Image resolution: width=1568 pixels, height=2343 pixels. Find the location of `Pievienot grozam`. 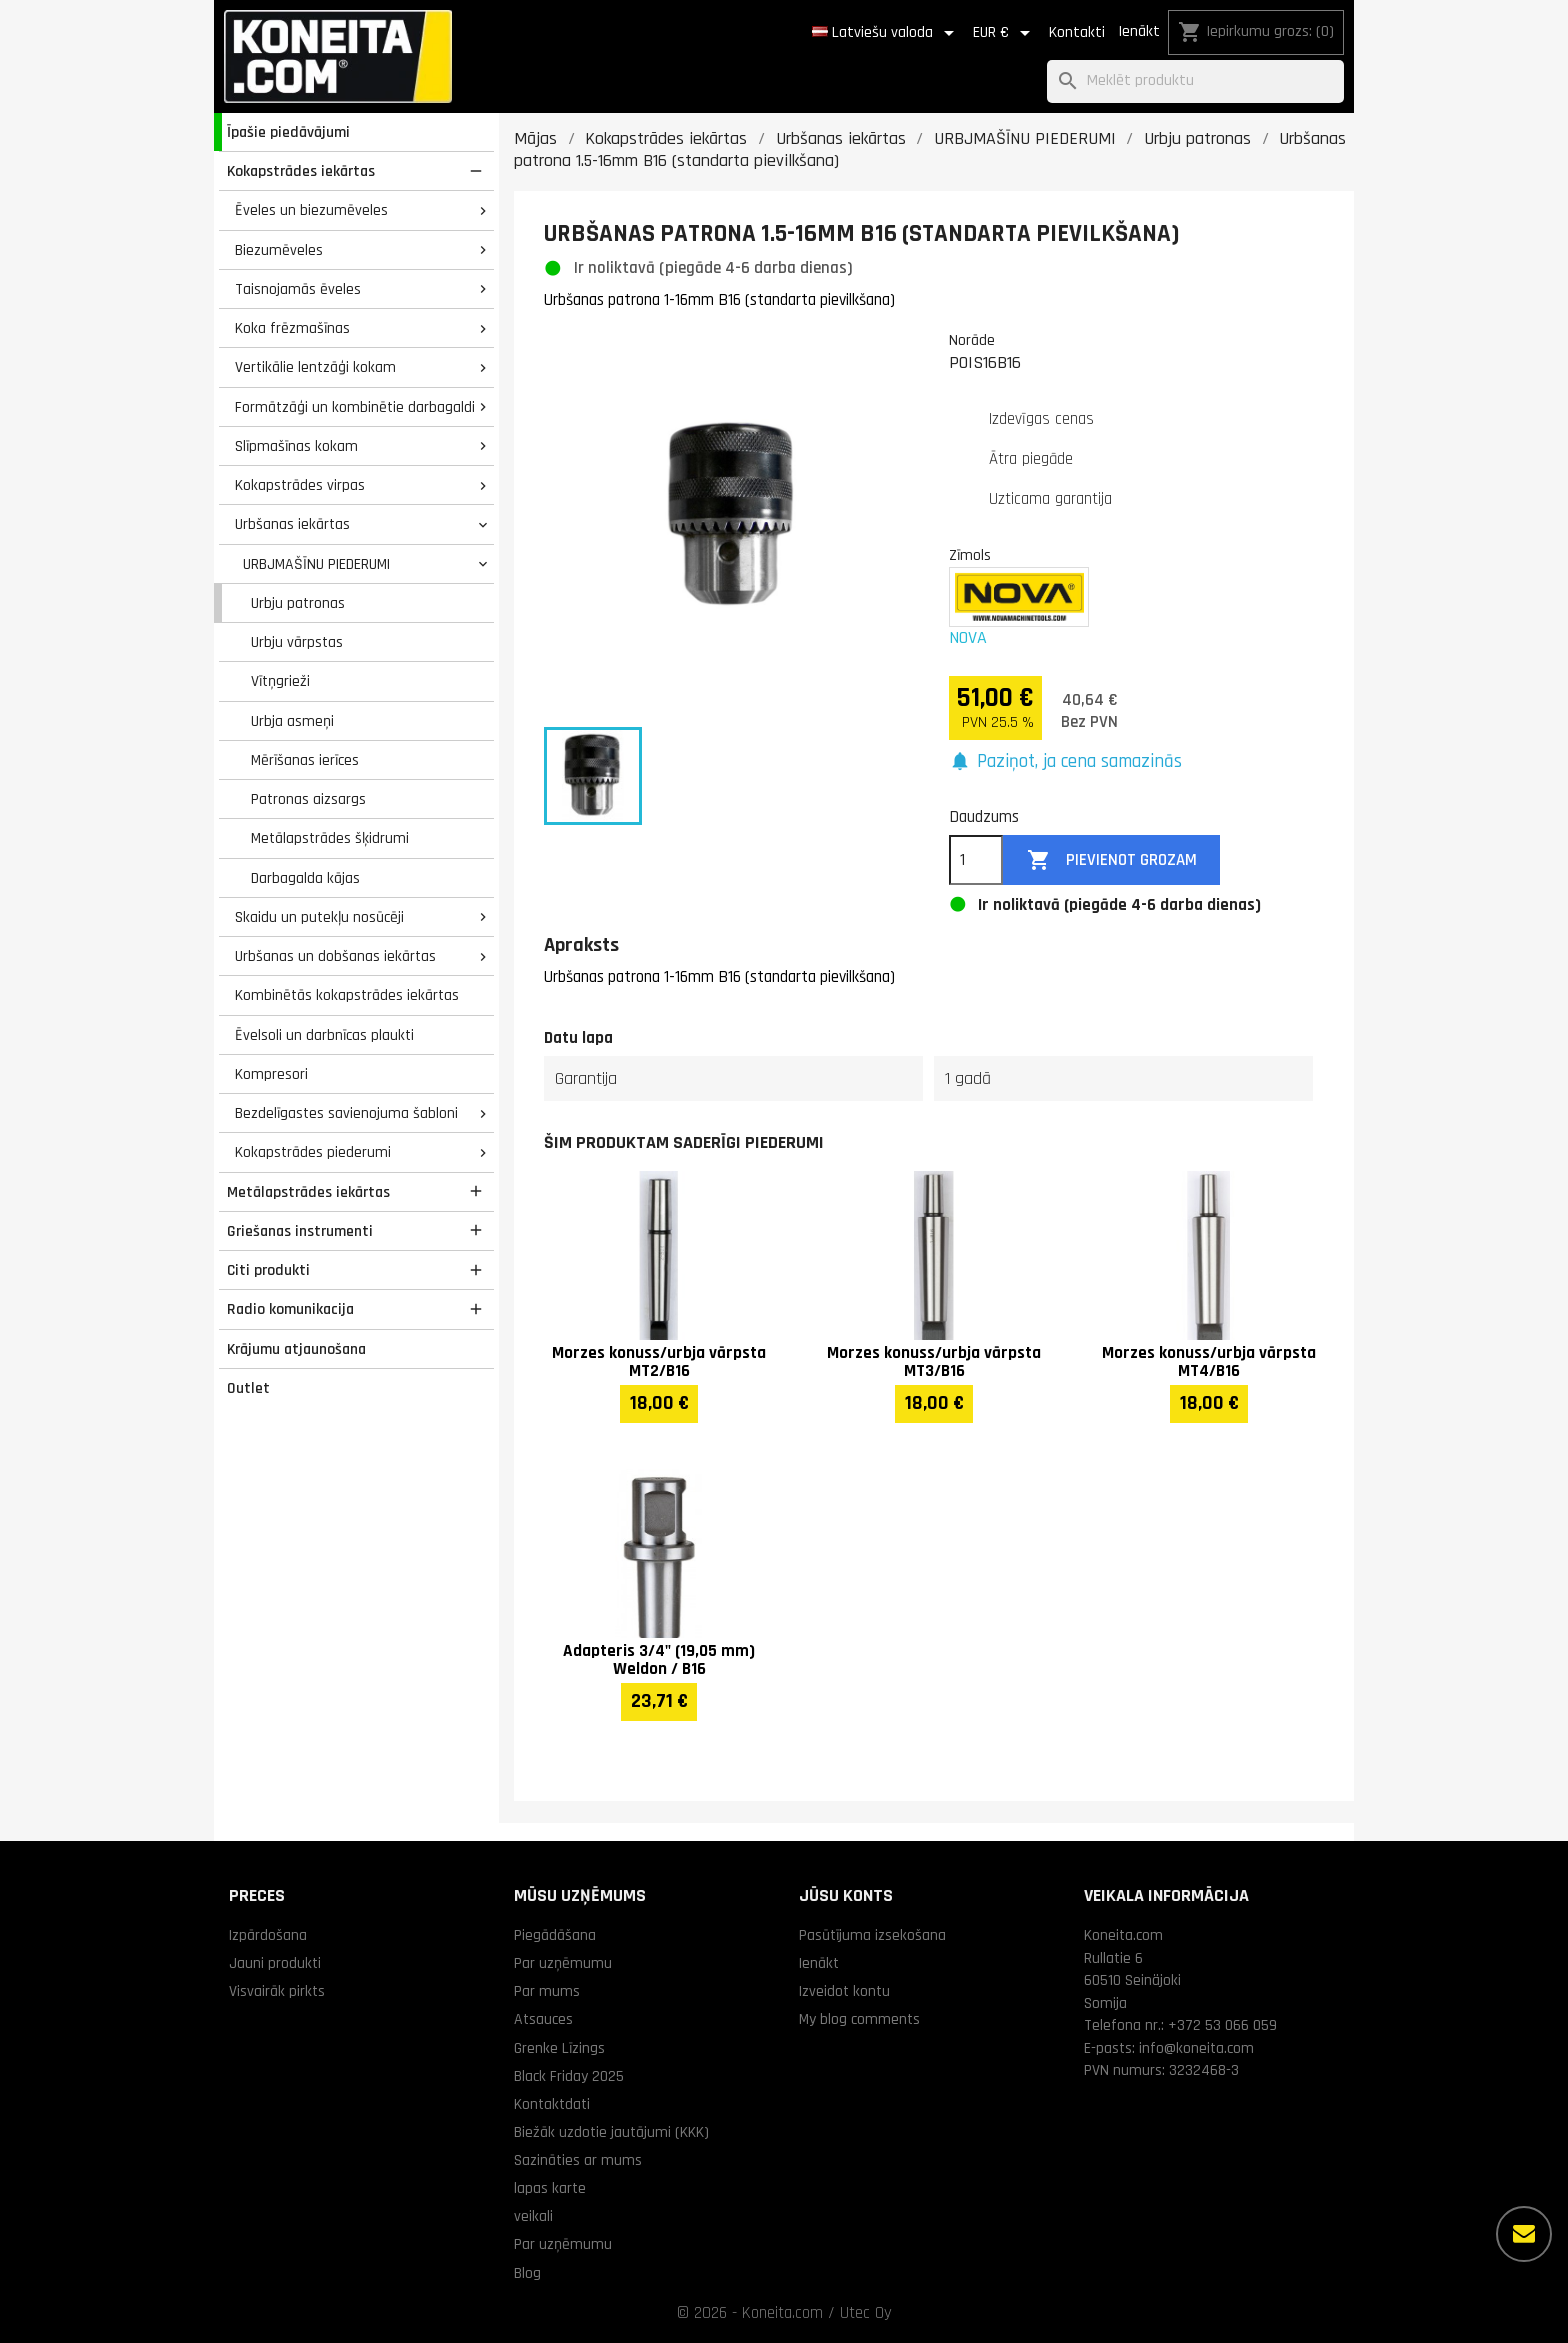

Pievienot grozam is located at coordinates (1112, 860).